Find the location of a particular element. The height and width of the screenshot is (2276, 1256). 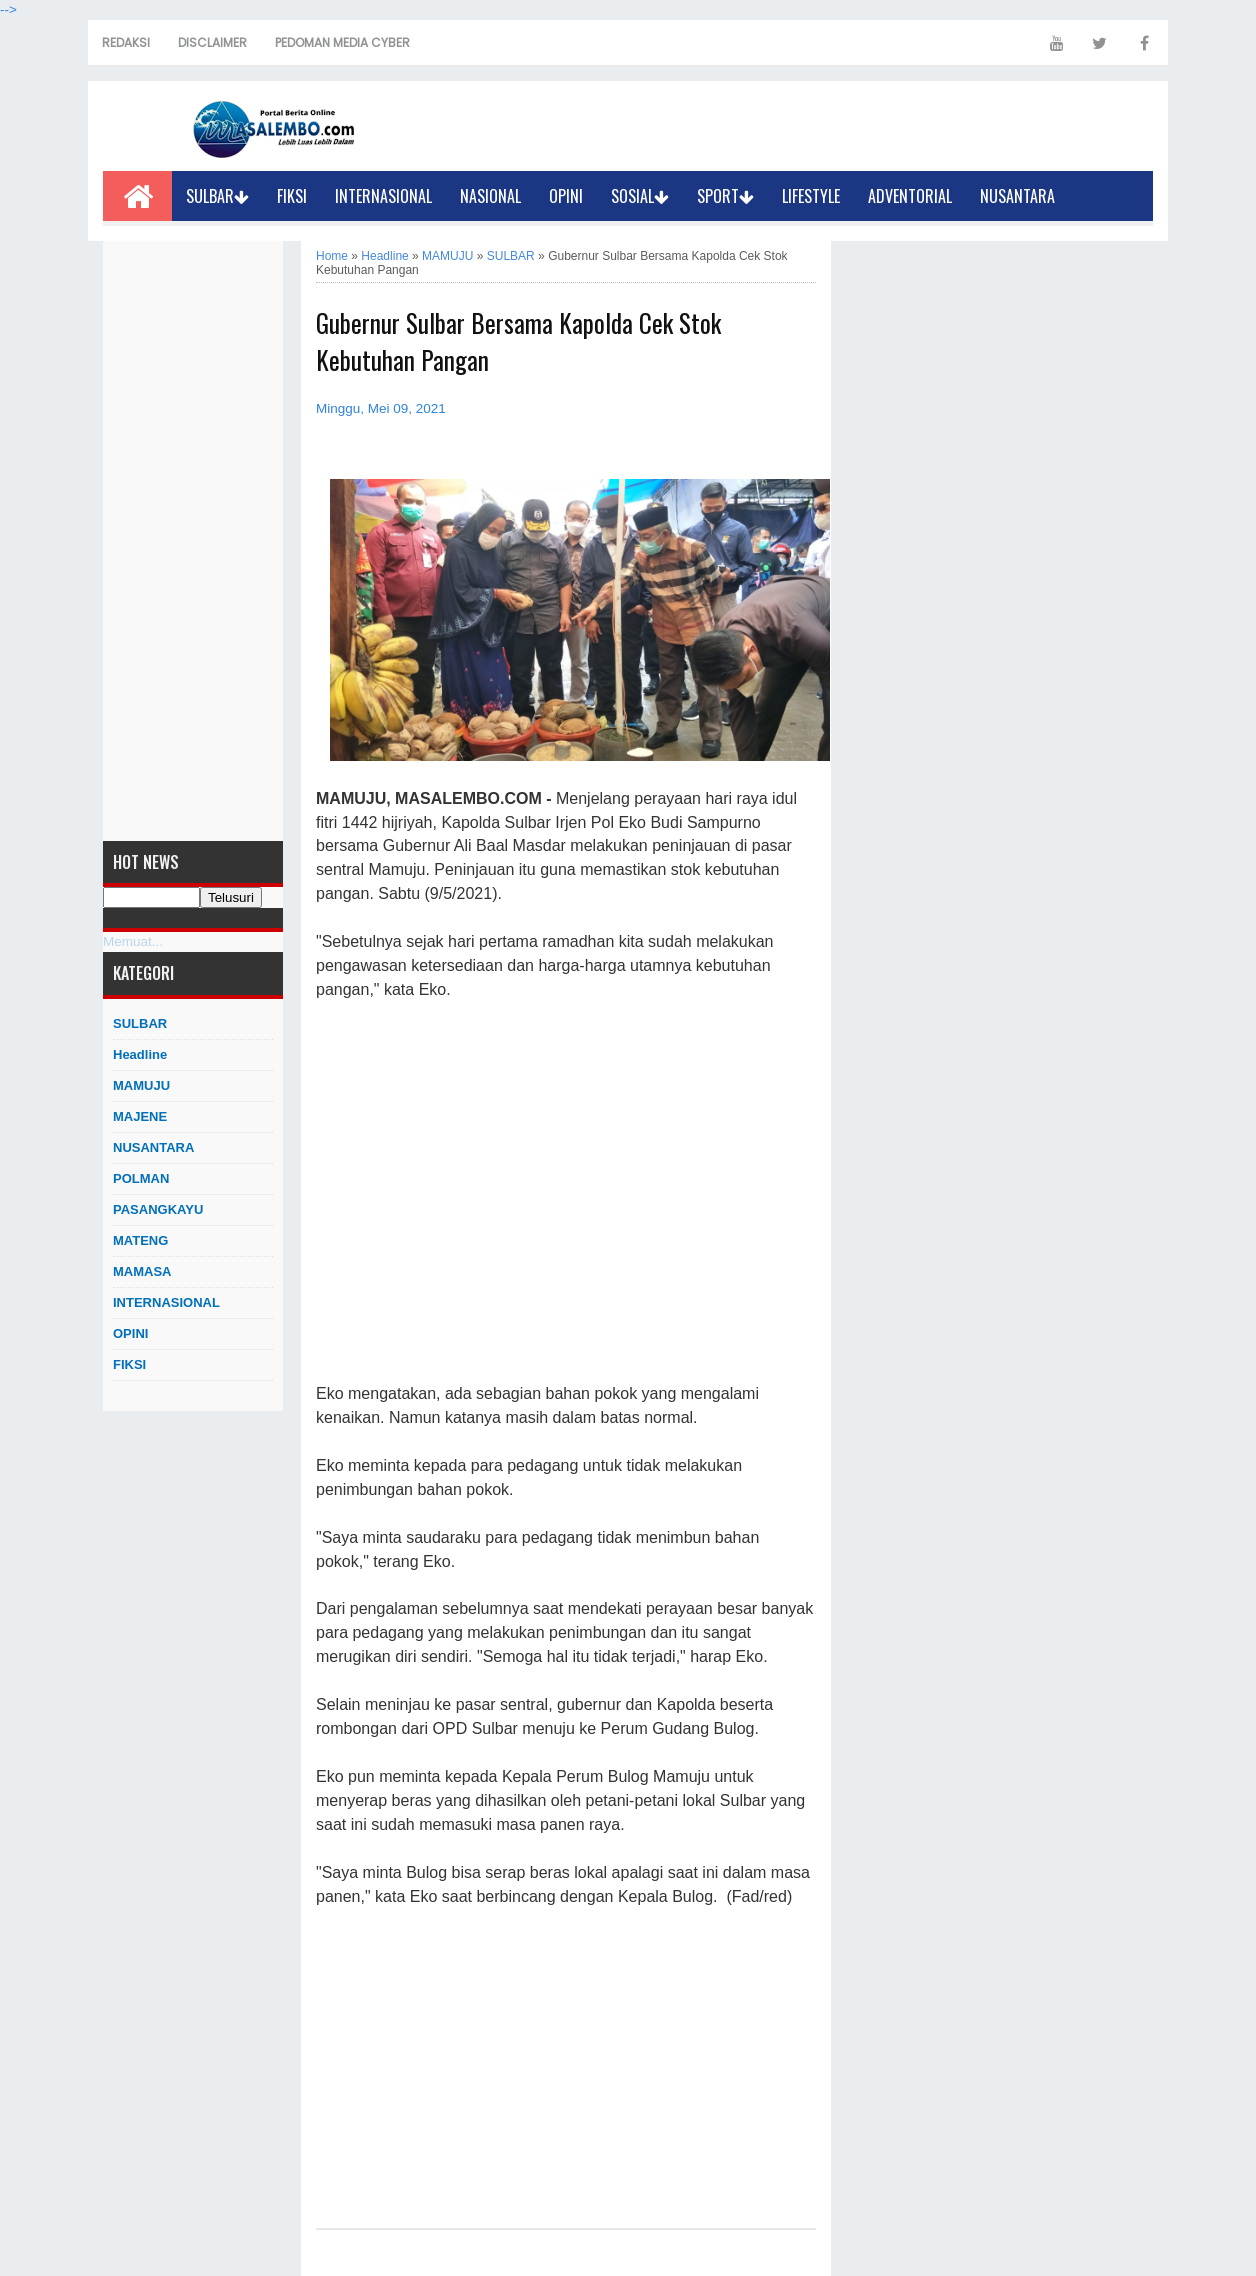

OPINI is located at coordinates (566, 196).